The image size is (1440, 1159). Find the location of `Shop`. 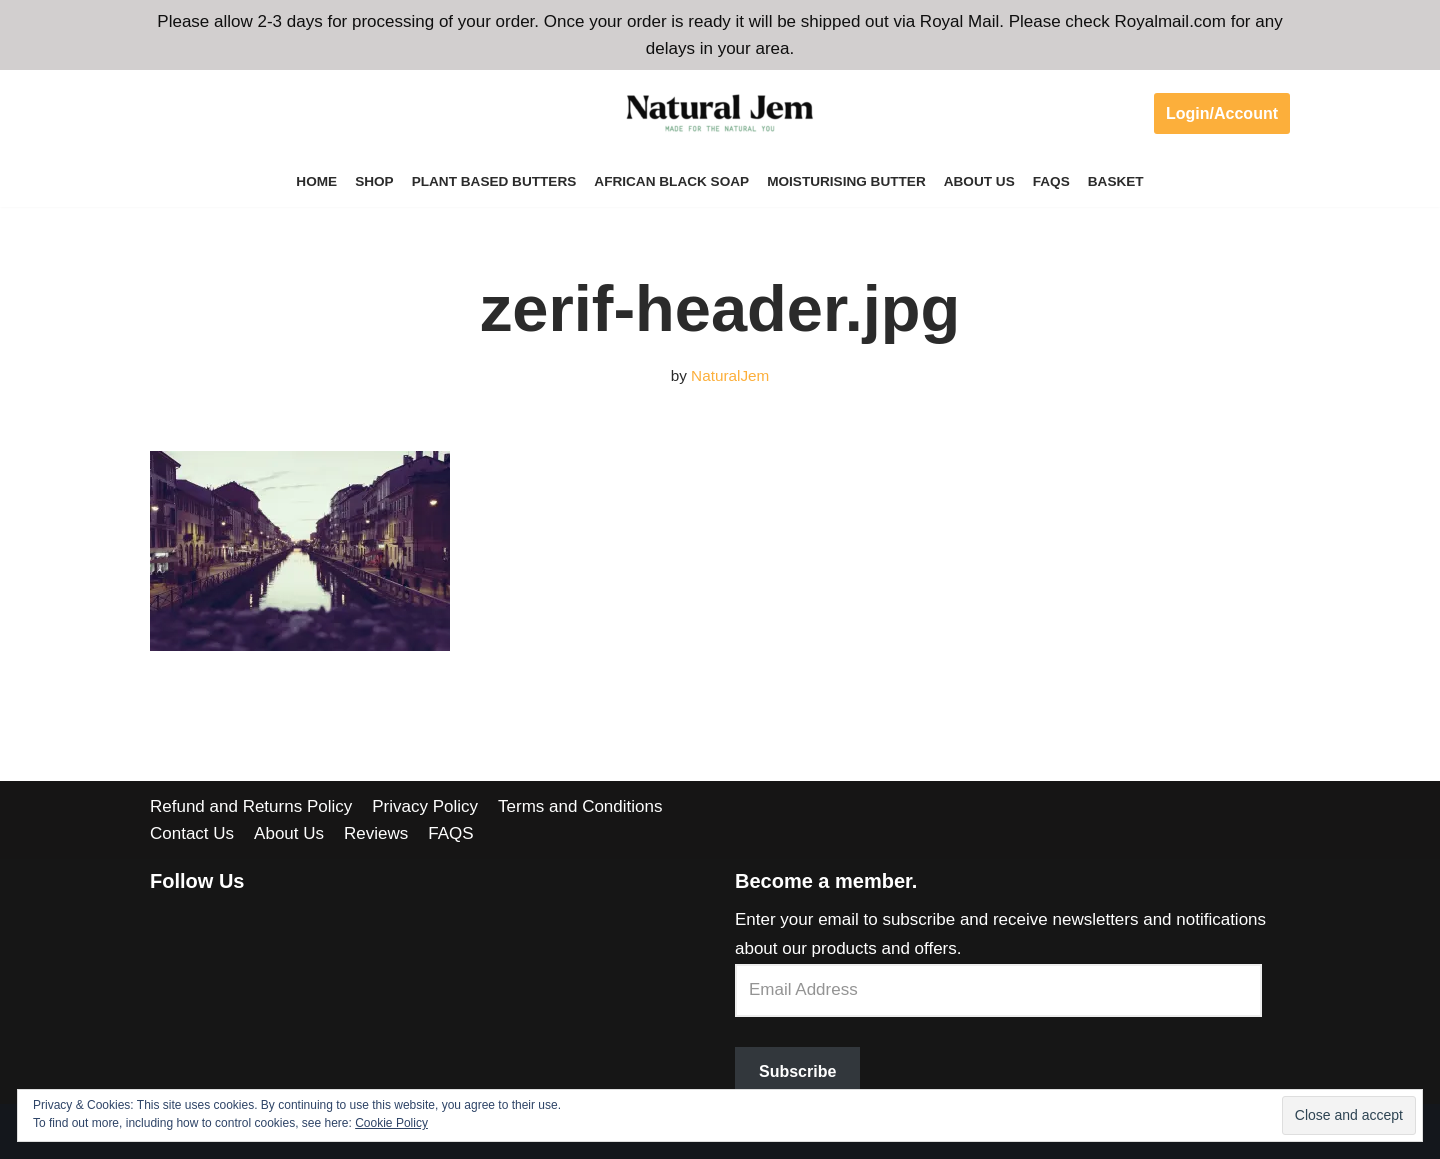

Shop is located at coordinates (374, 181).